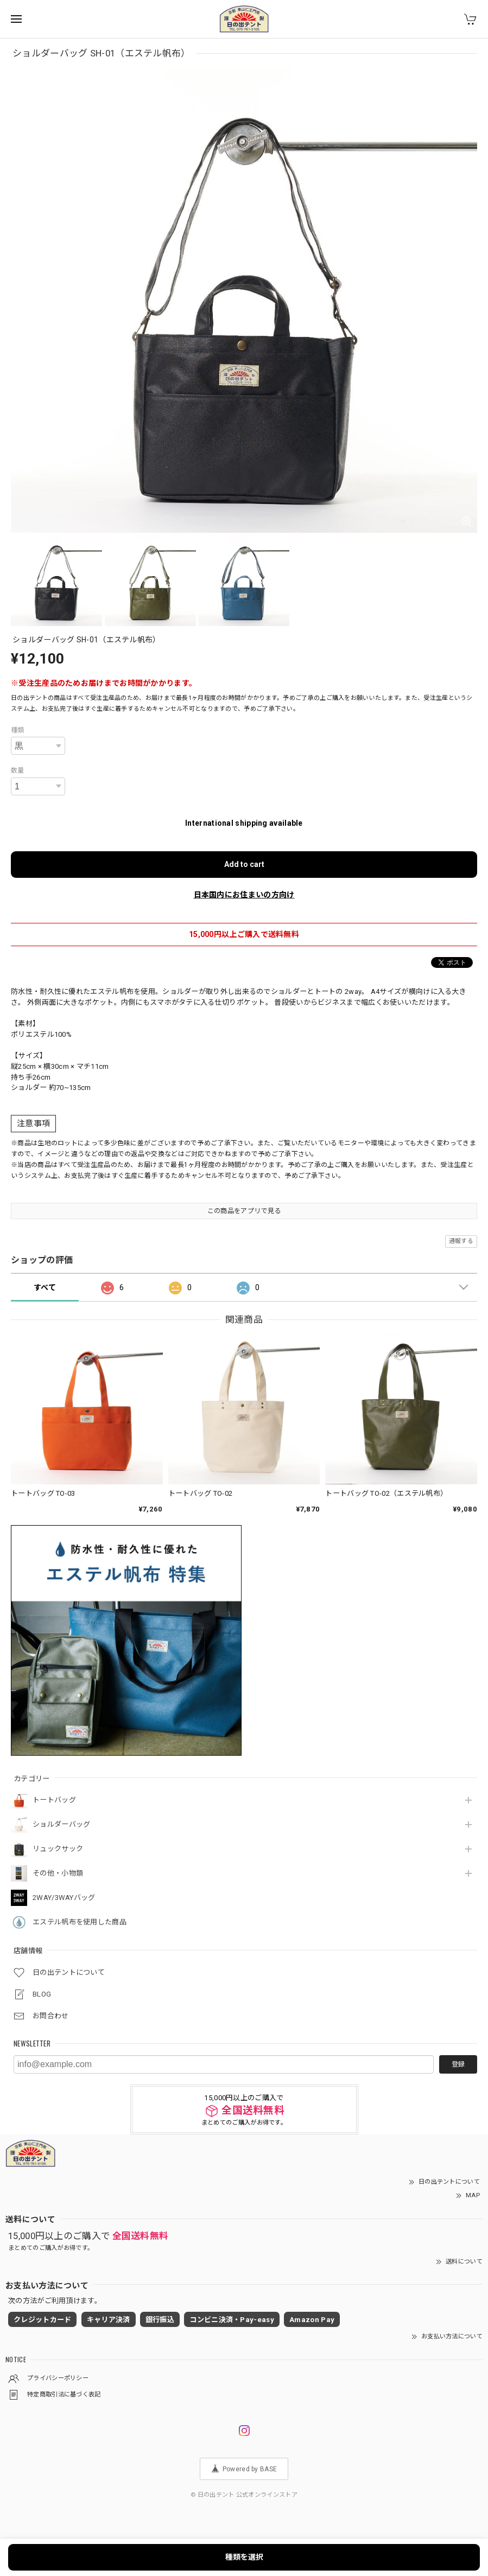  I want to click on Add to cart, so click(244, 864).